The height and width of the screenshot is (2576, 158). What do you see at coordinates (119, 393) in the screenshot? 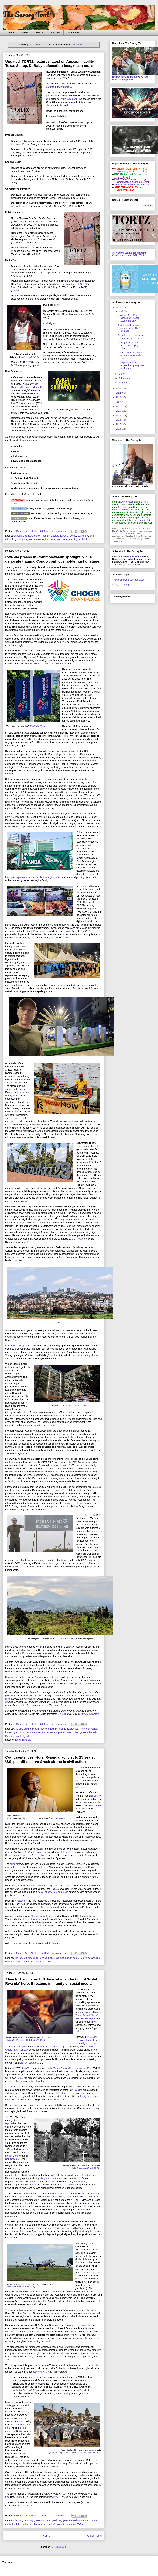
I see `2024` at bounding box center [119, 393].